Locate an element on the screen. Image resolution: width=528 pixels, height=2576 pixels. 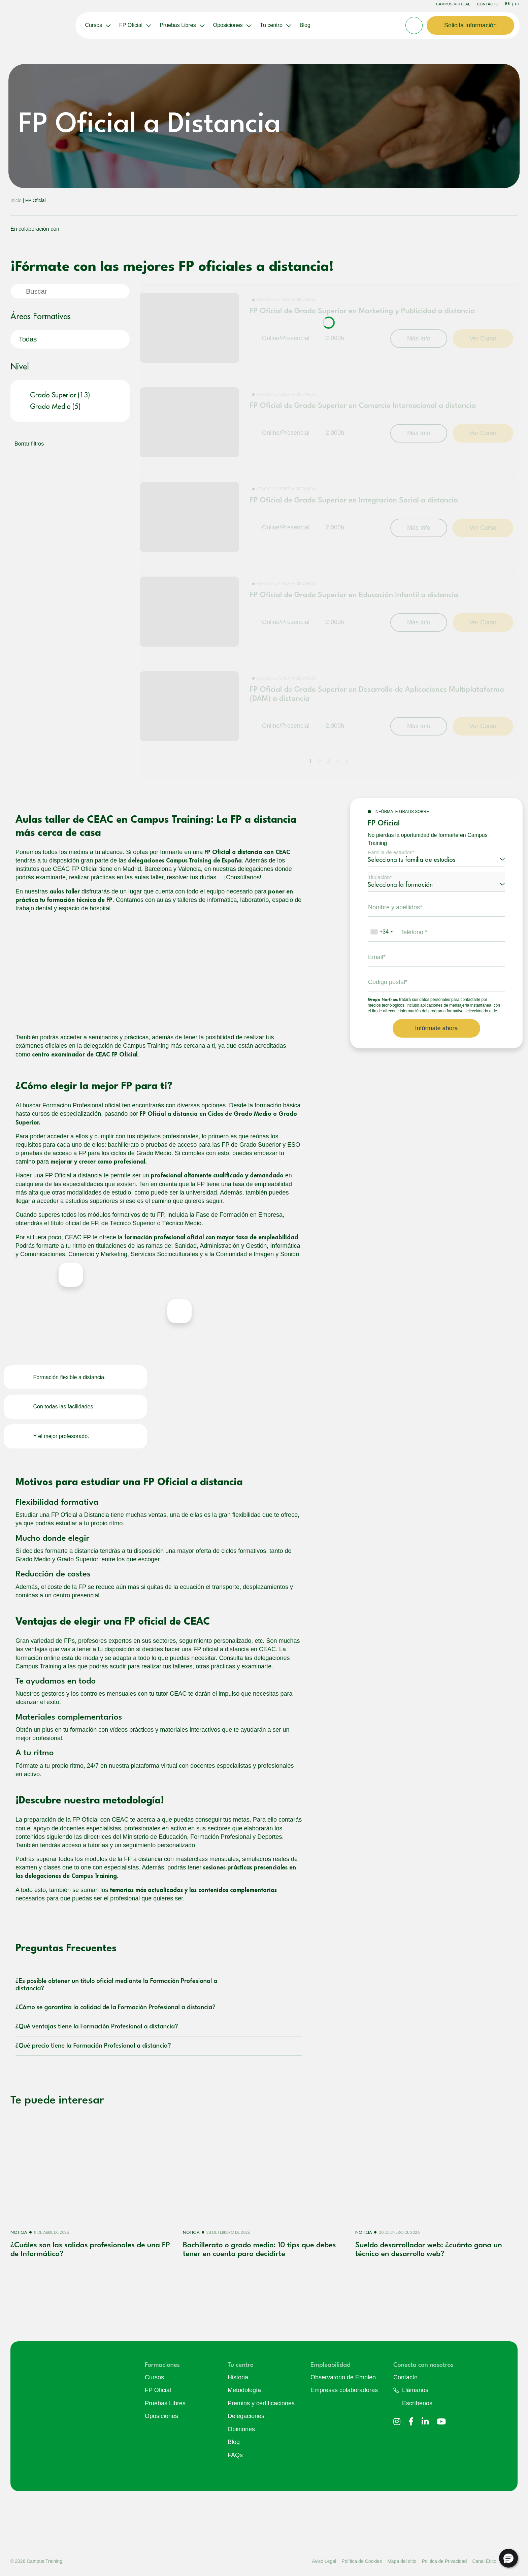
Canal Ético is located at coordinates (484, 2561).